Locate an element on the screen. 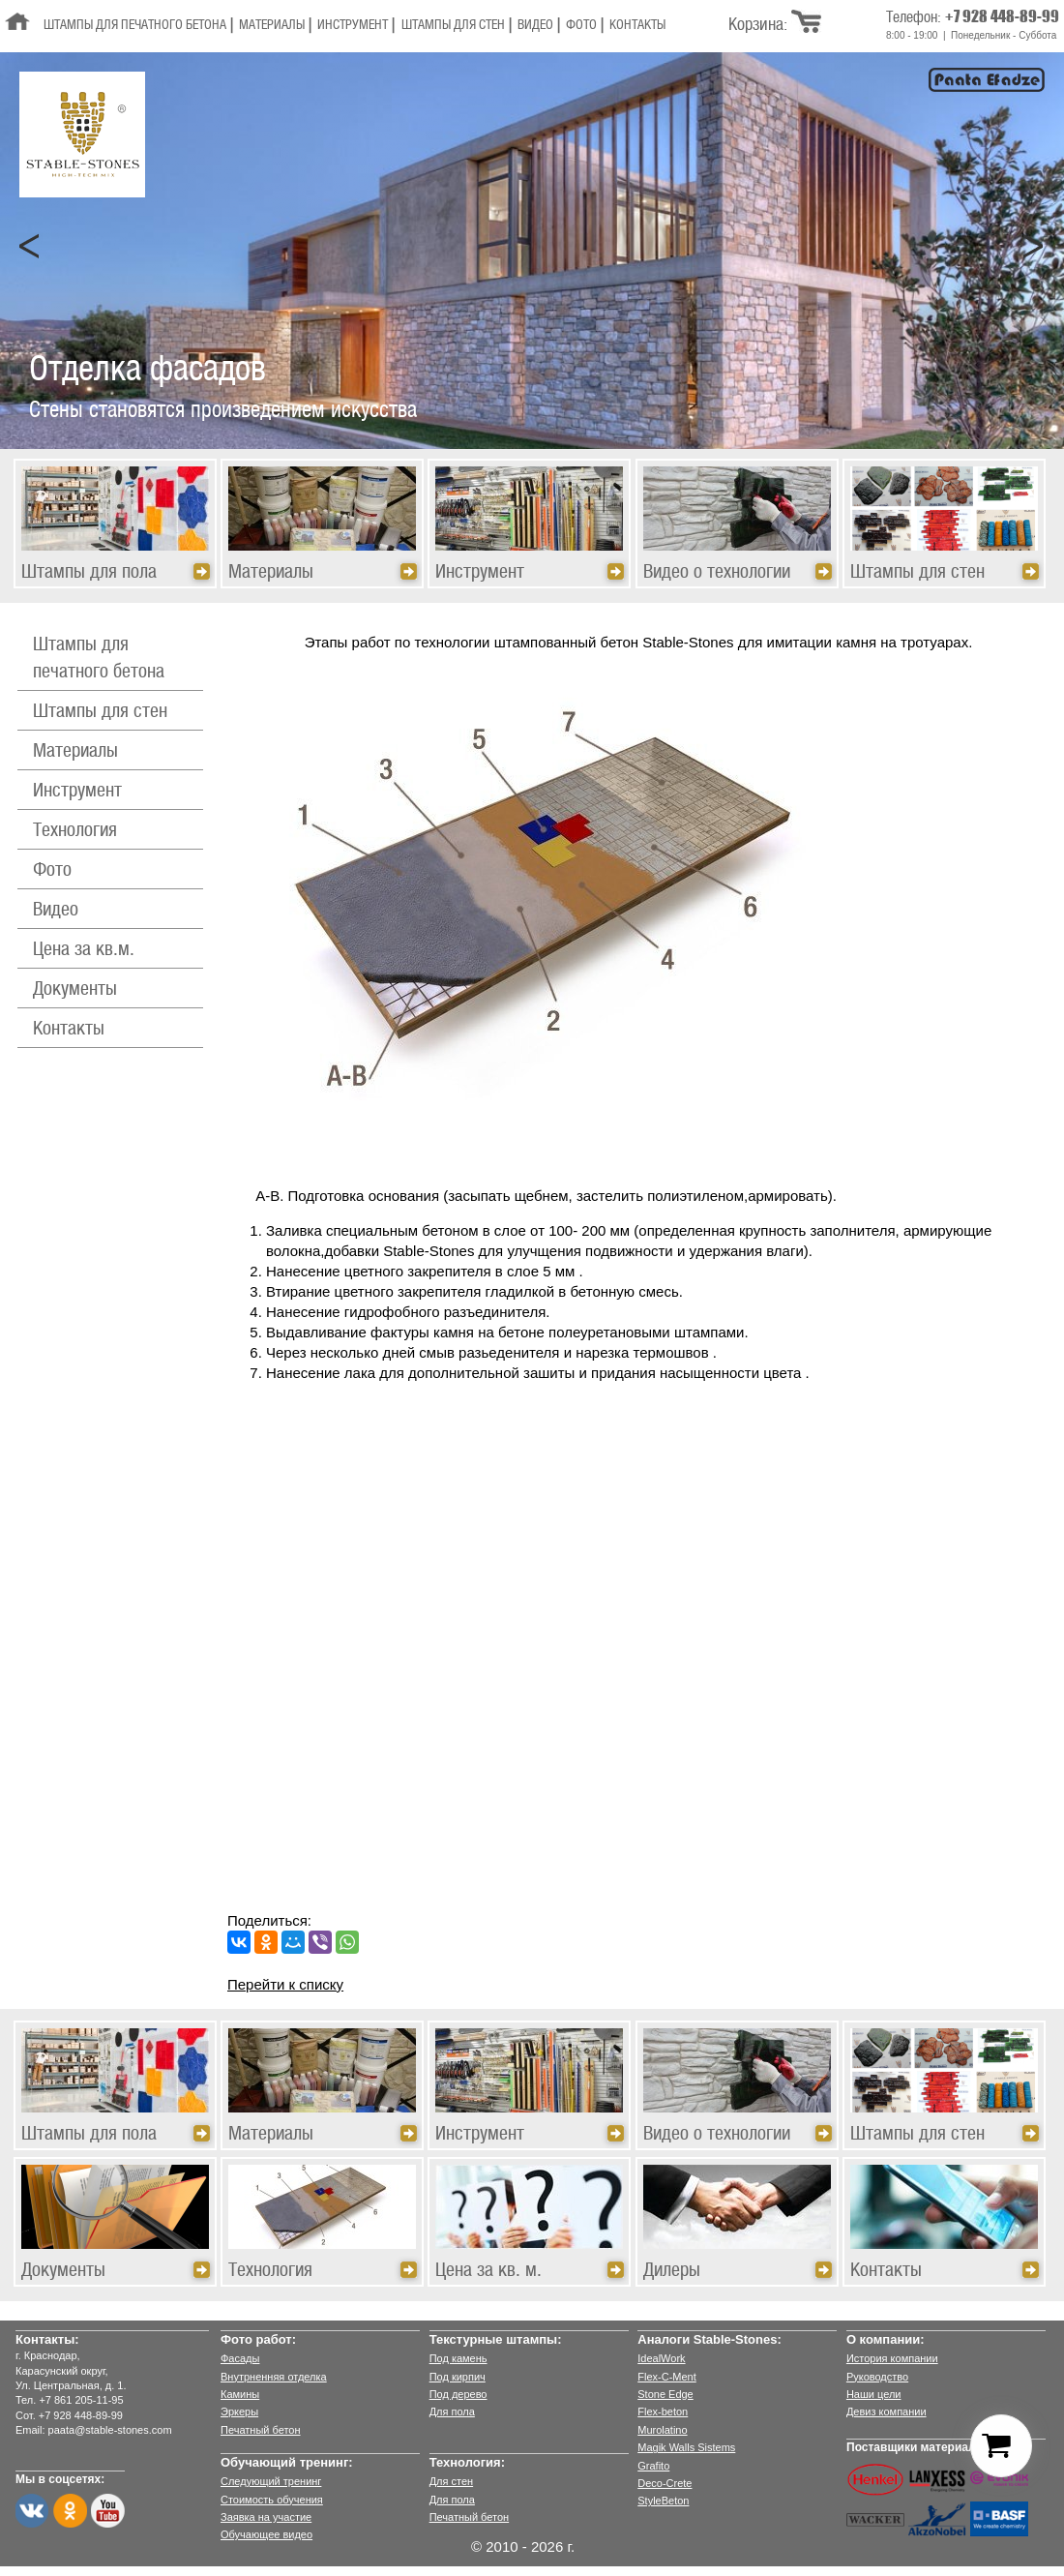 The width and height of the screenshot is (1064, 2576). Фото работ: is located at coordinates (258, 2339).